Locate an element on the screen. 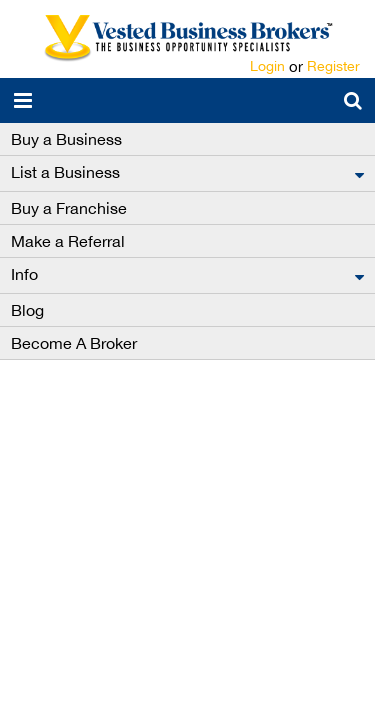 The width and height of the screenshot is (375, 720). Buy a Franchise is located at coordinates (69, 208).